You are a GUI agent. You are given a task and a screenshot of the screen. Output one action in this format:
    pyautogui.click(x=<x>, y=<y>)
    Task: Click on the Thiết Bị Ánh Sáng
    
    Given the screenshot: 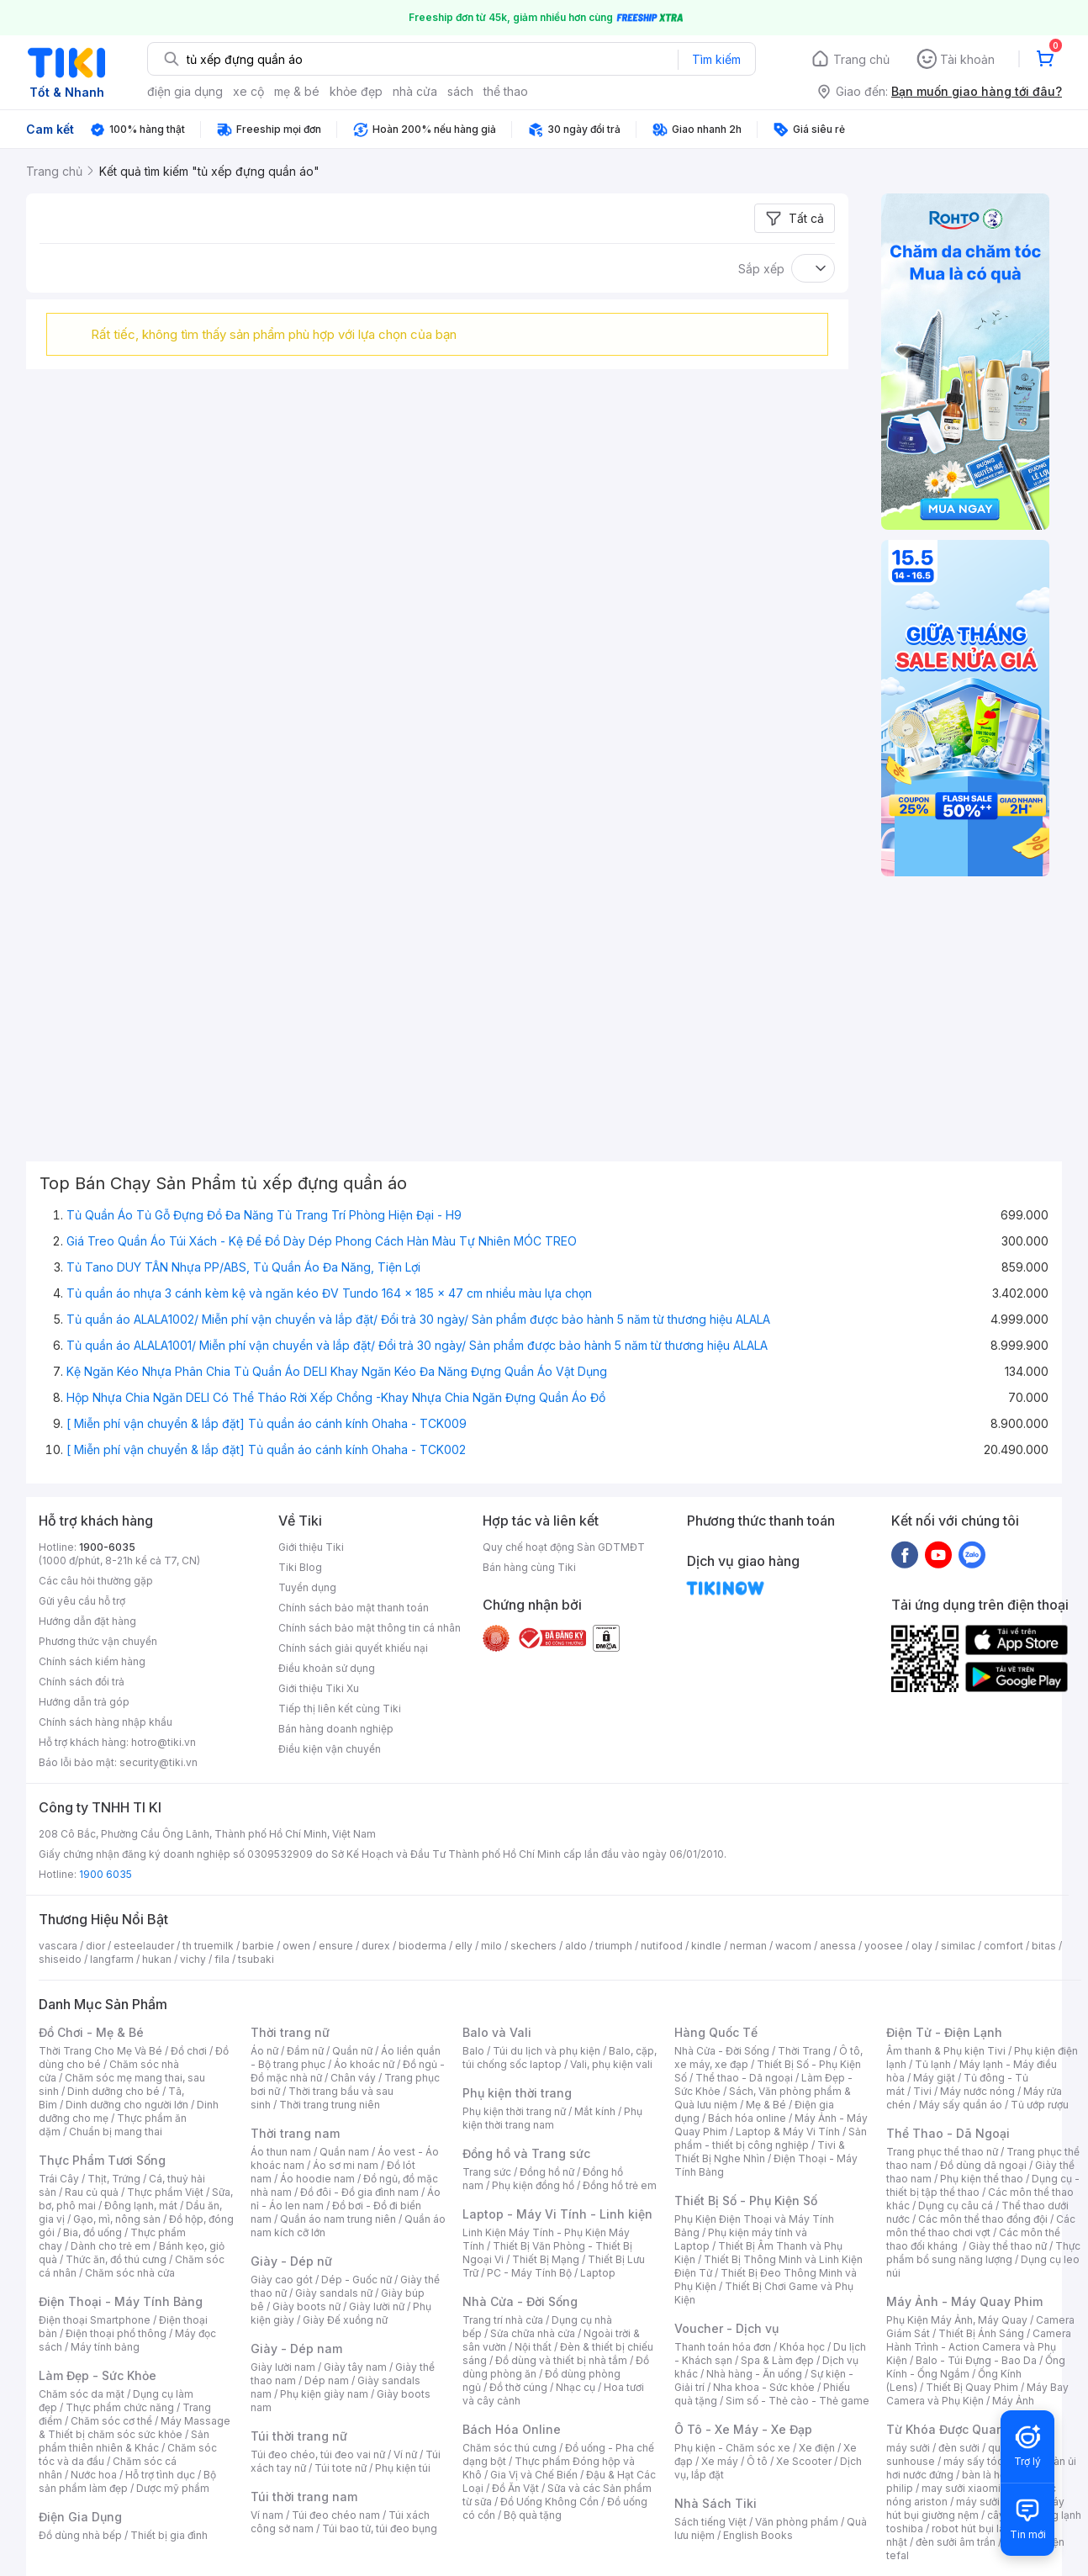 What is the action you would take?
    pyautogui.click(x=981, y=2333)
    